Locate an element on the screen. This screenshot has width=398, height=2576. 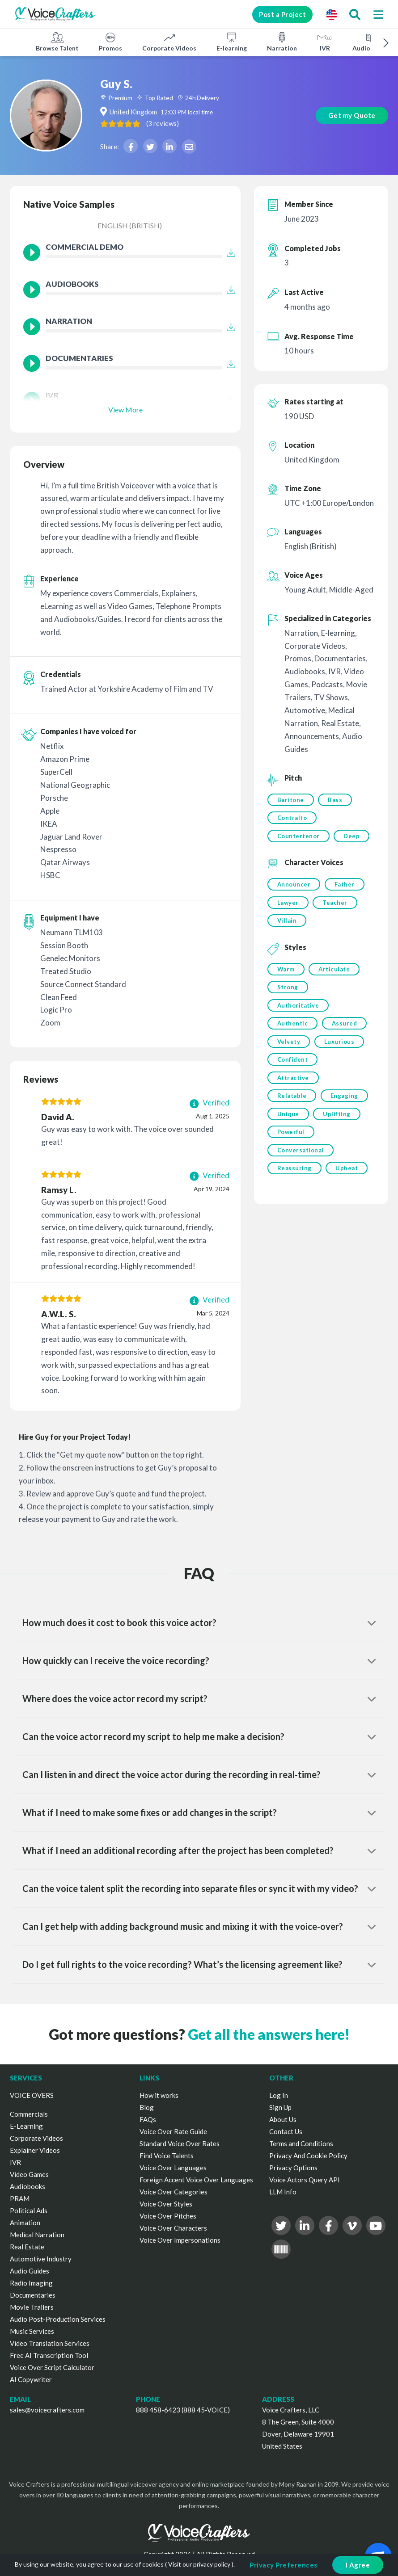
Video Translation Services is located at coordinates (49, 2343).